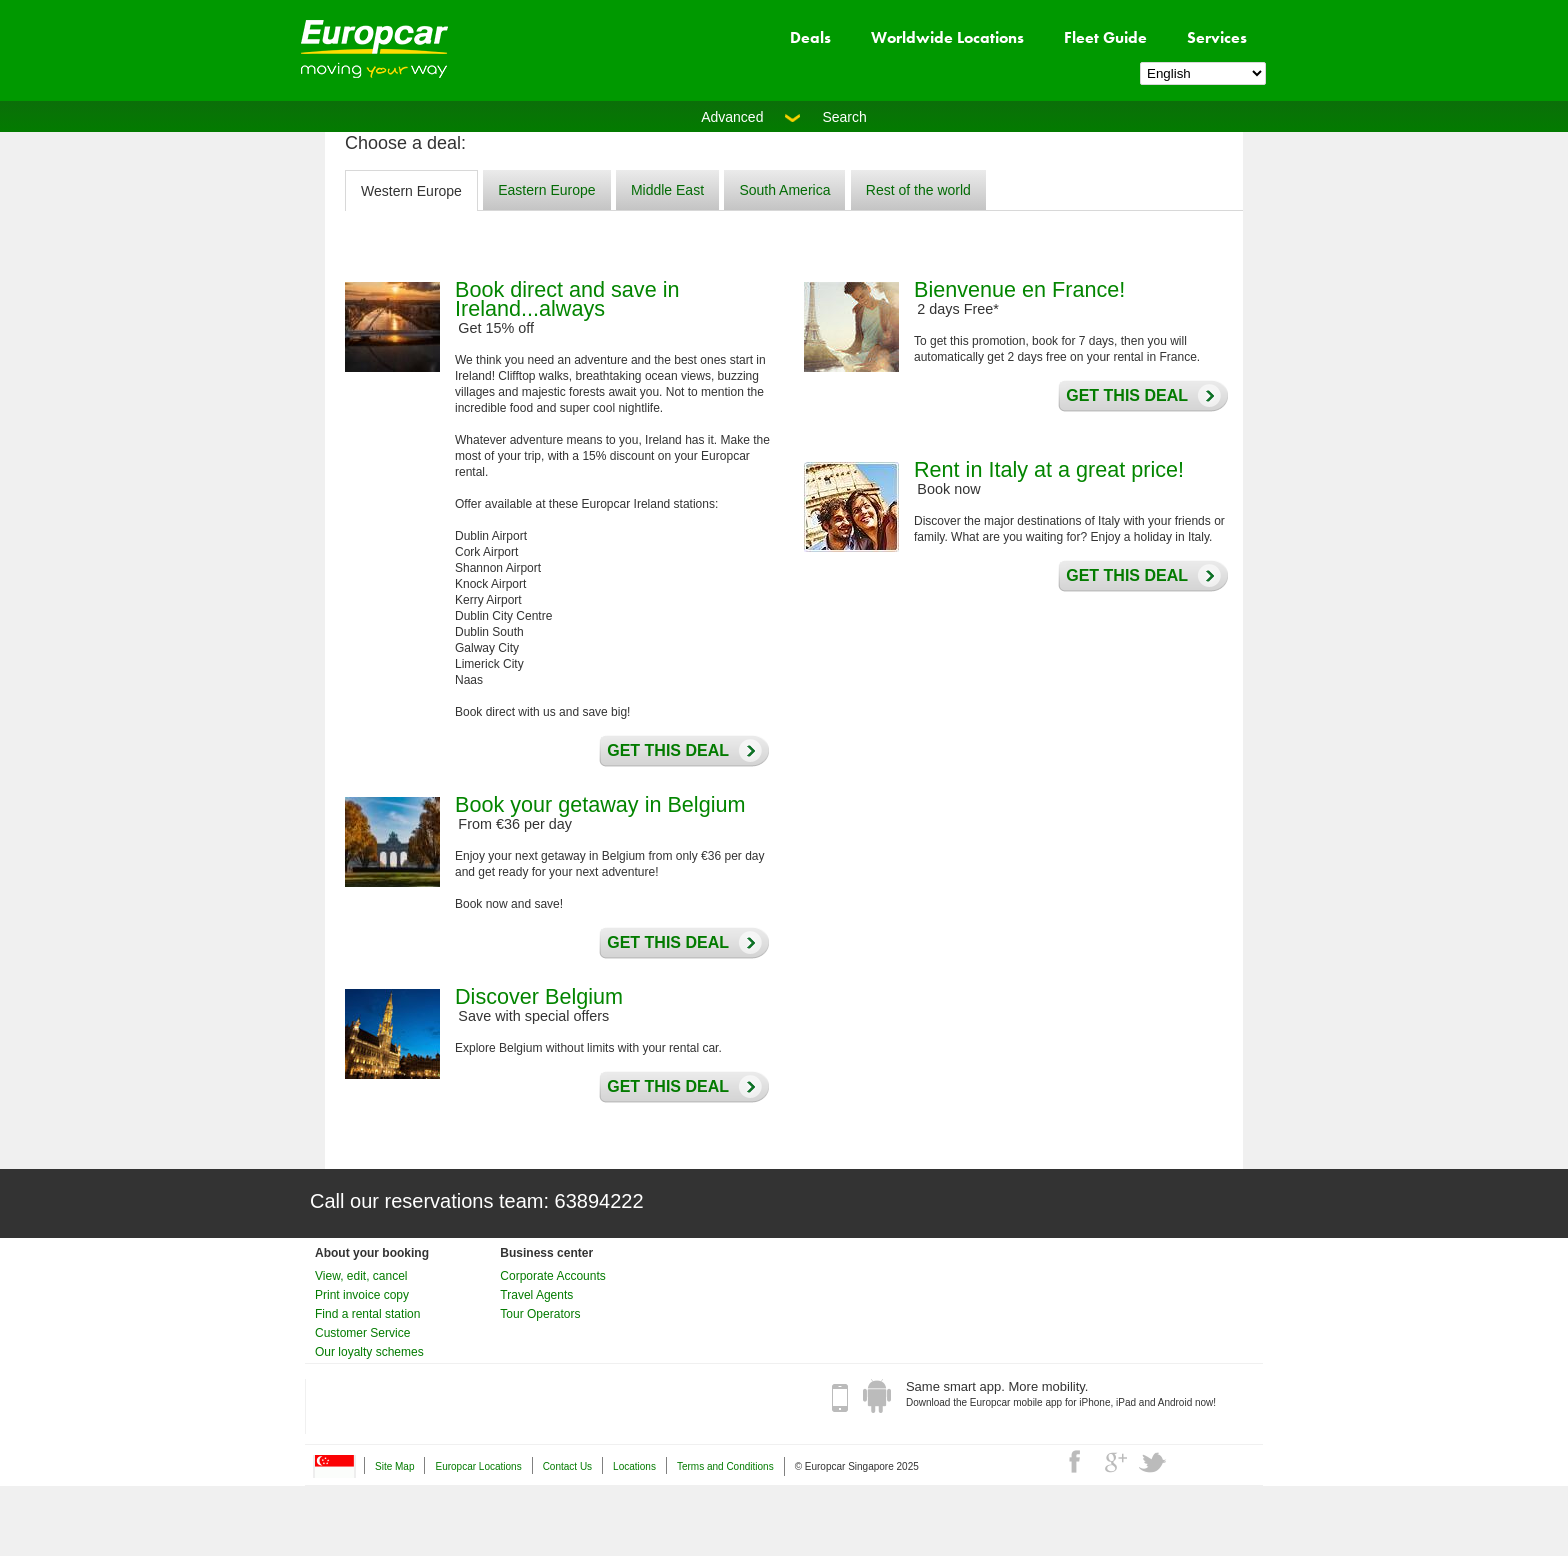 The height and width of the screenshot is (1556, 1568). I want to click on Tour Operators, so click(540, 1314).